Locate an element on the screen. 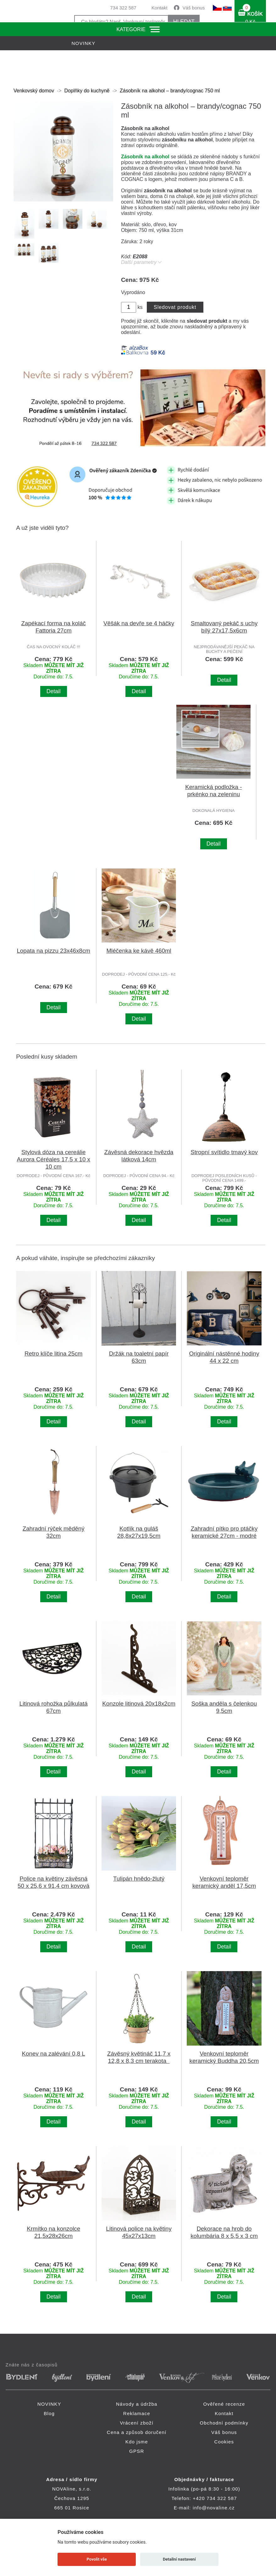  Retro klíče litina 25cm is located at coordinates (53, 1353).